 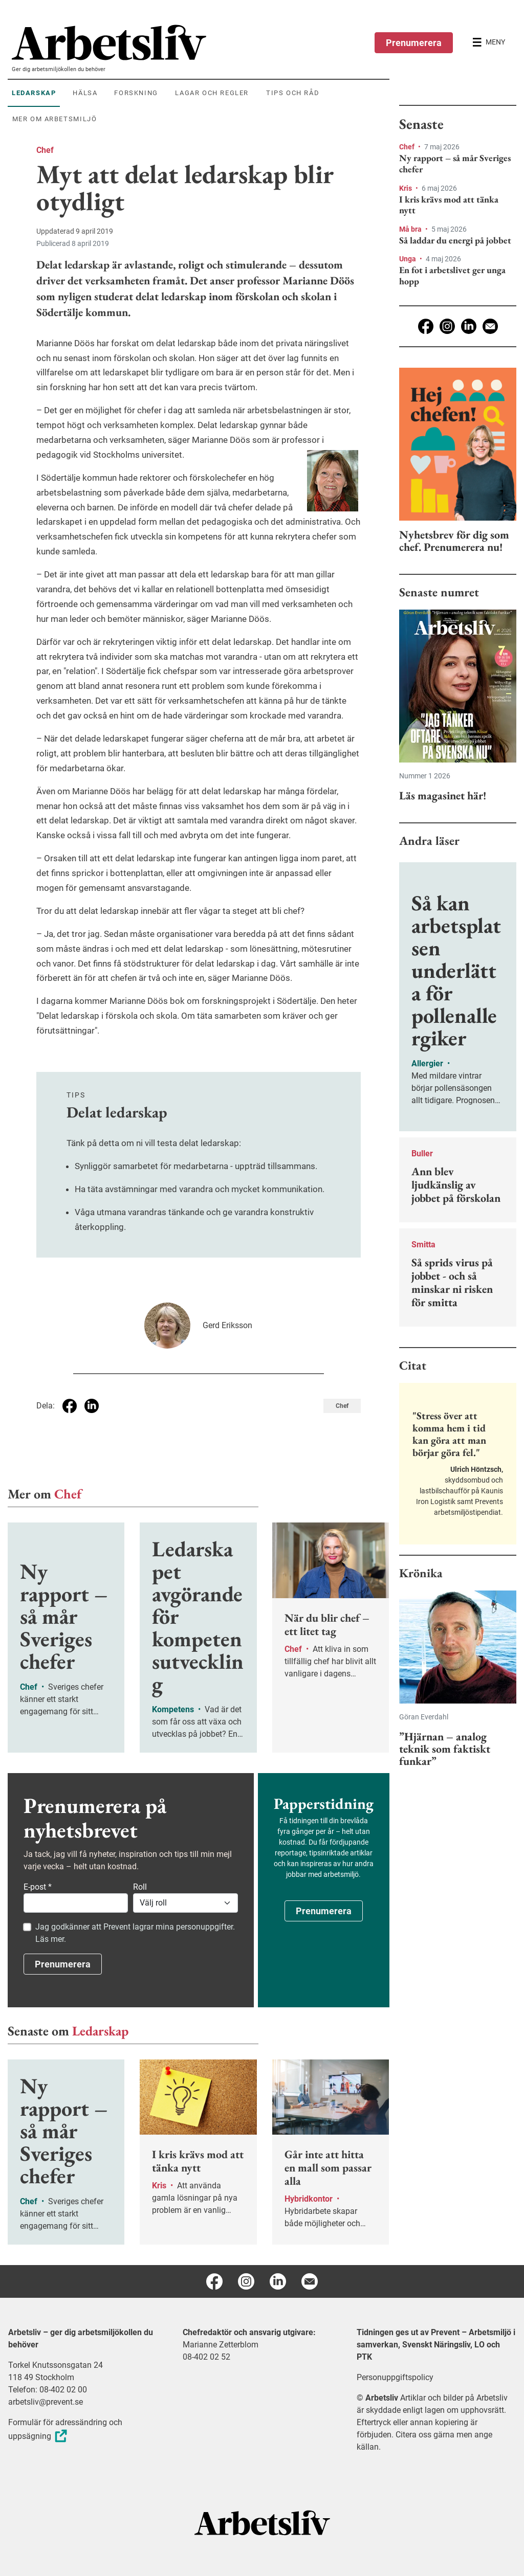 I want to click on [Dela på Linkedin], so click(x=91, y=1406).